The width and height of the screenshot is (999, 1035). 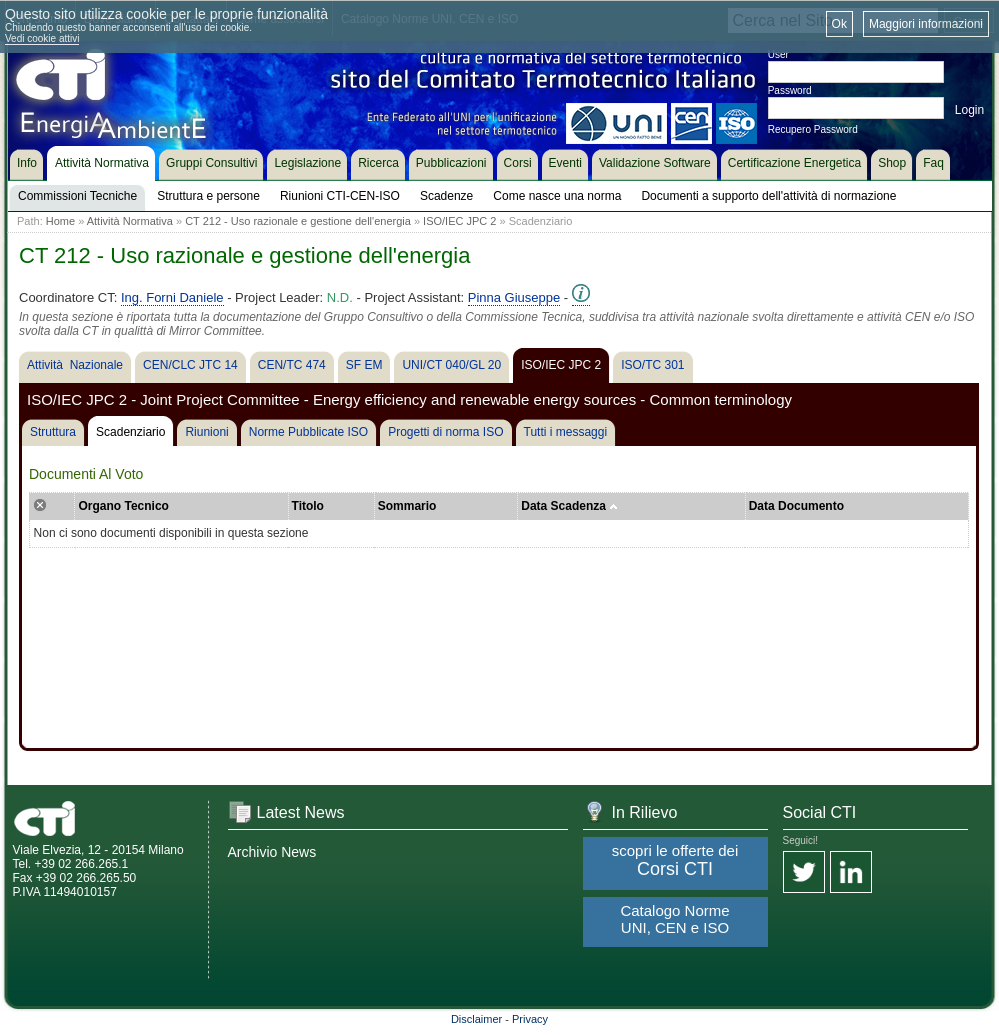 What do you see at coordinates (569, 506) in the screenshot?
I see `Data Scadenza` at bounding box center [569, 506].